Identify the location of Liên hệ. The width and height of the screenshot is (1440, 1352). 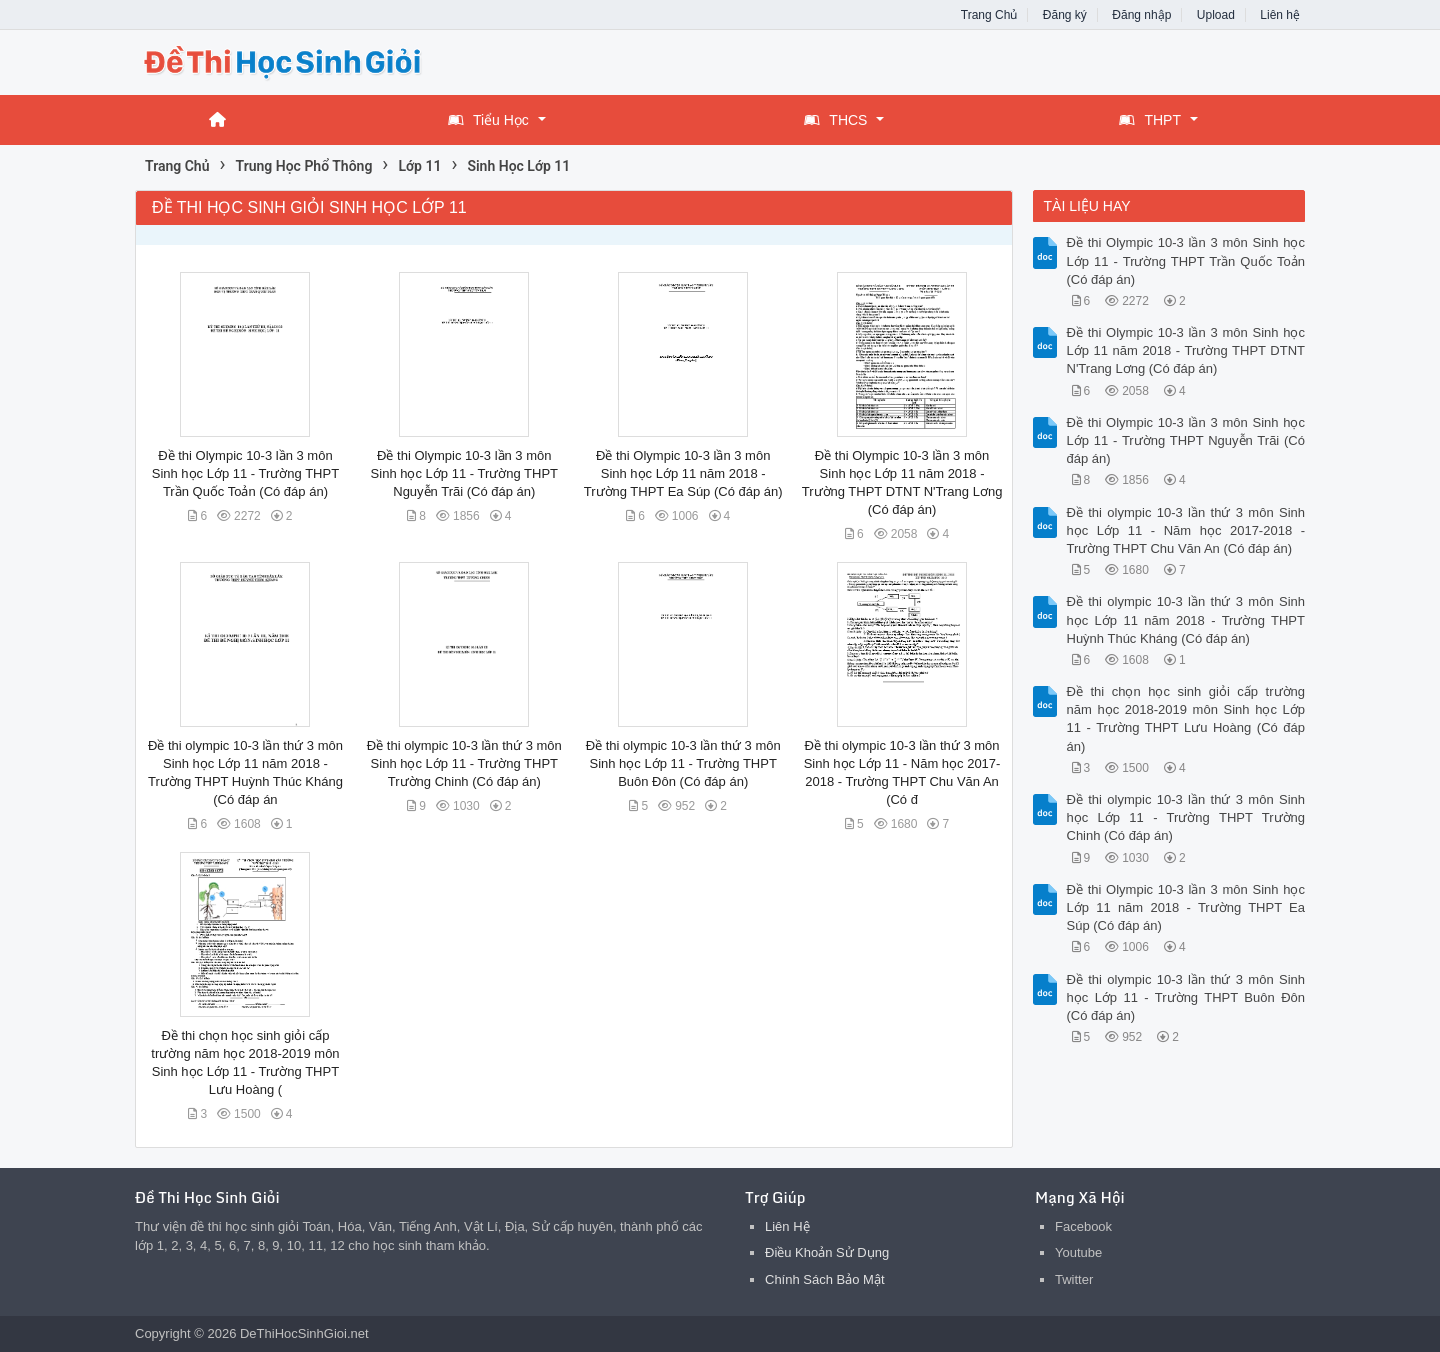
(1280, 15).